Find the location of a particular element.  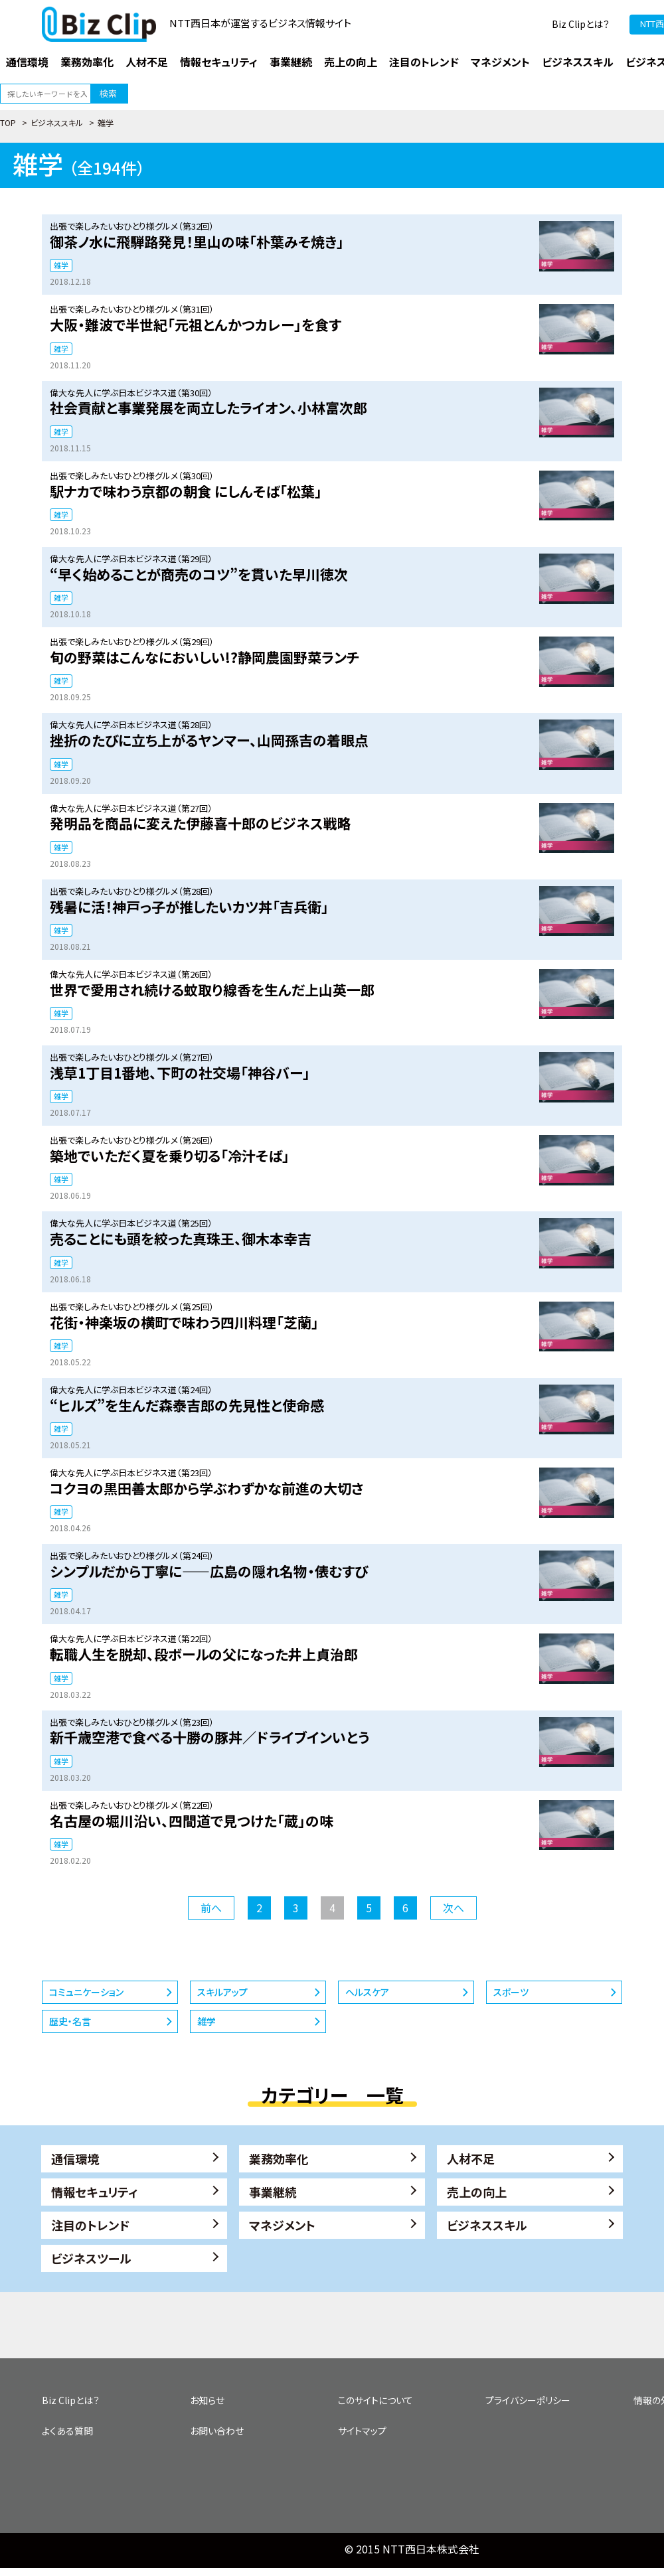

ビジネススキル is located at coordinates (57, 122).